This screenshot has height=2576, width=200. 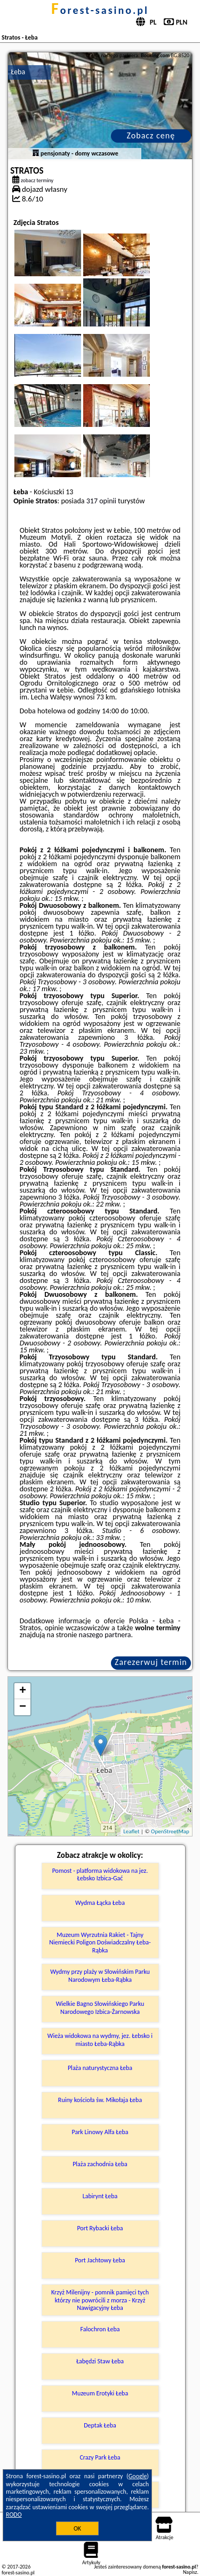 I want to click on OpenStreetMap, so click(x=170, y=1831).